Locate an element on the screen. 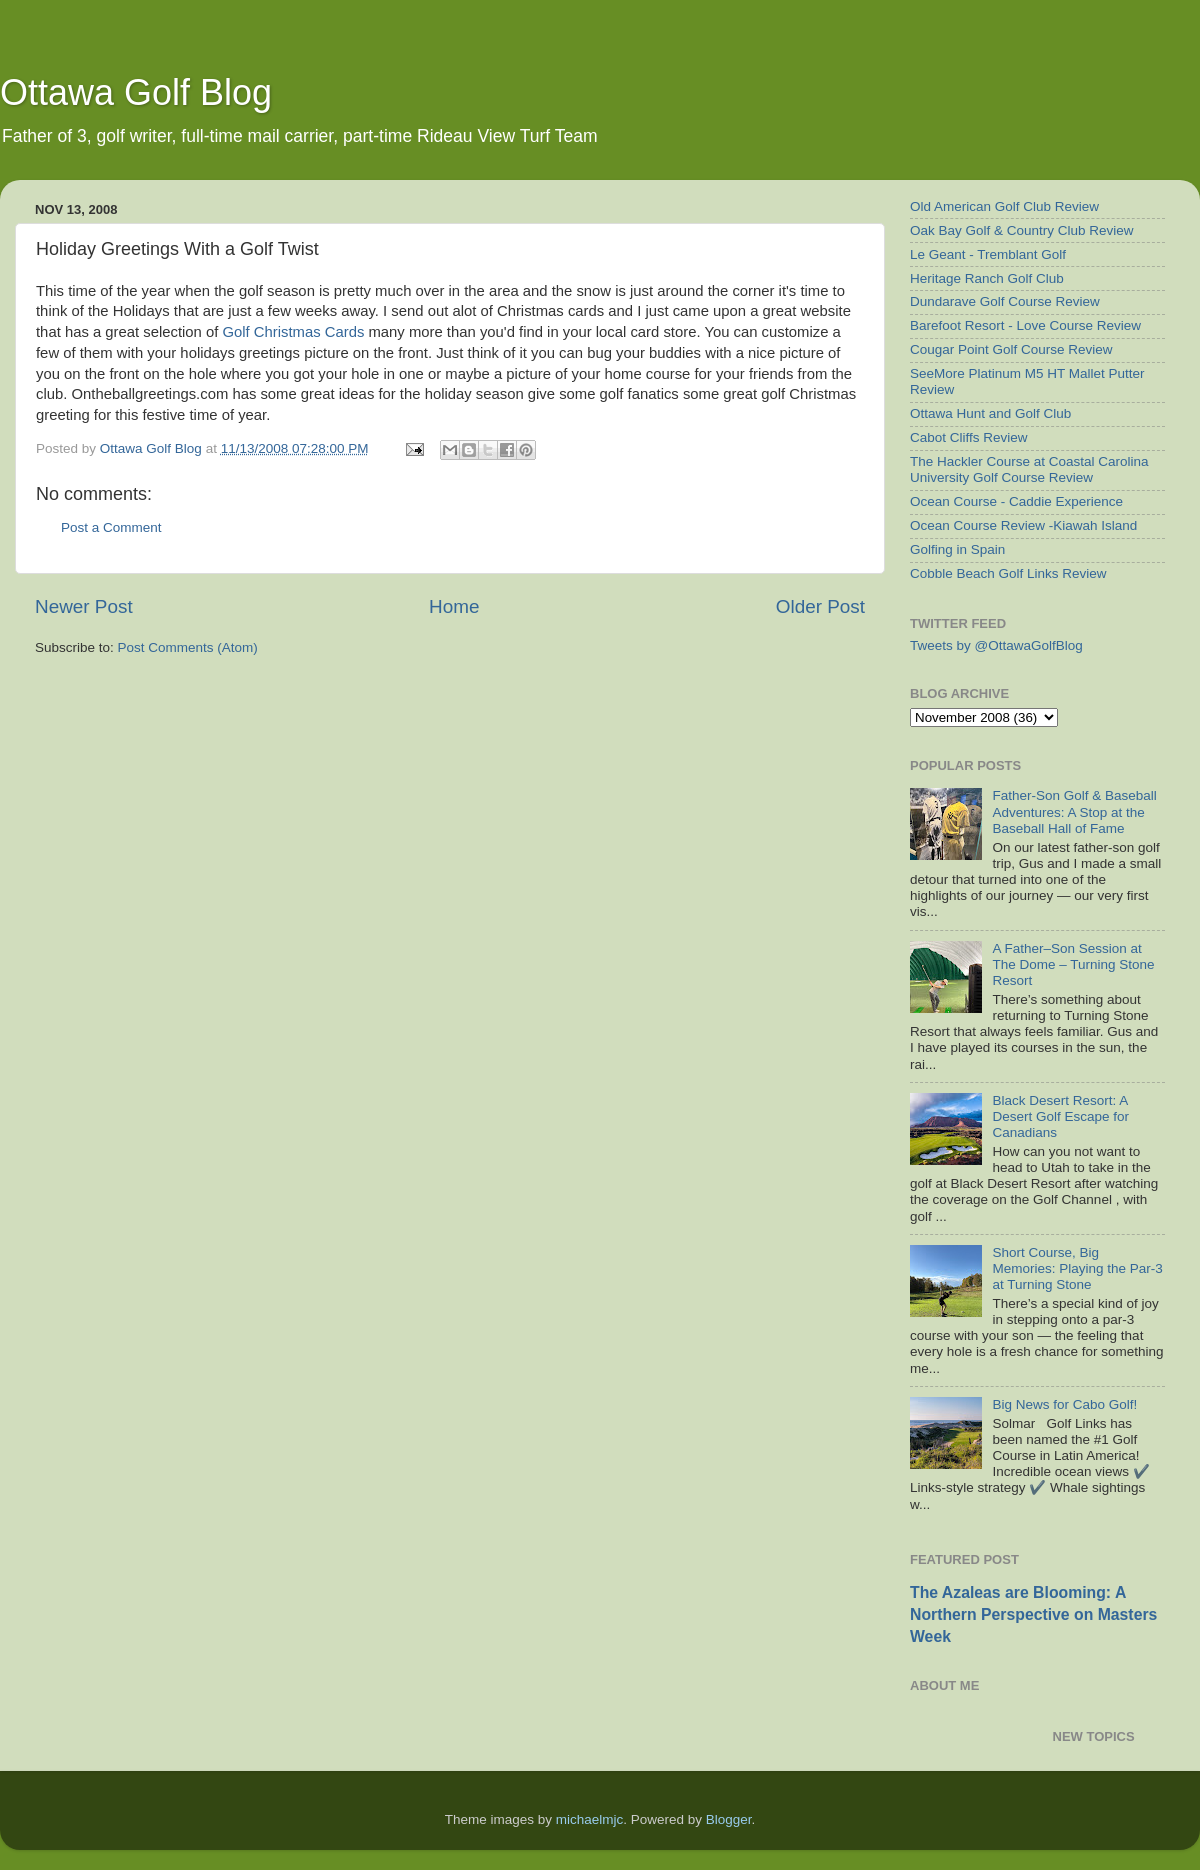 This screenshot has height=1870, width=1200. Ocean Course - Caddie Experience is located at coordinates (1016, 501).